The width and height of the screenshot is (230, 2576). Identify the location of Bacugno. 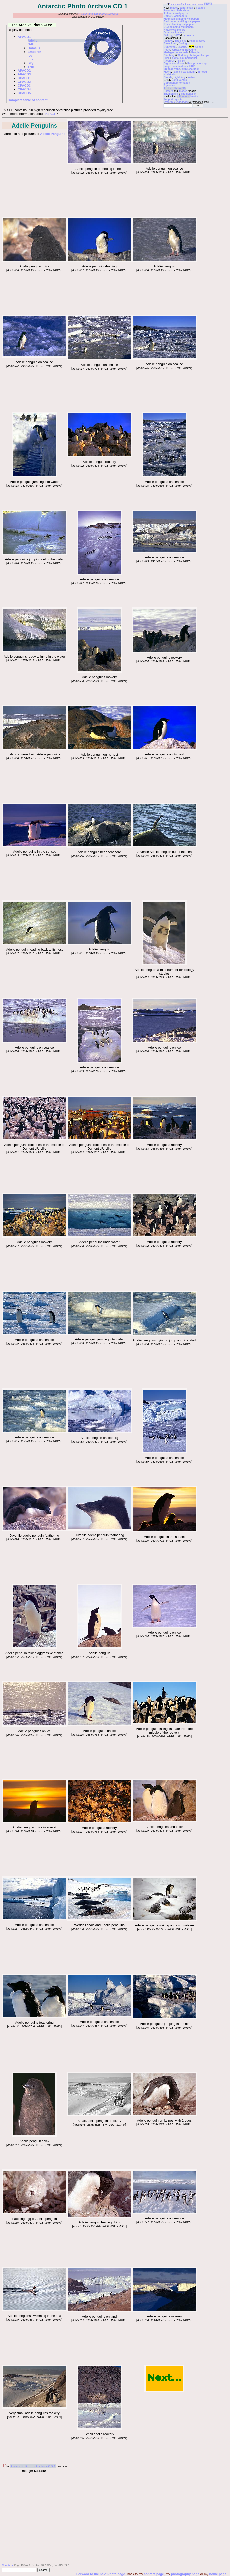
(190, 49).